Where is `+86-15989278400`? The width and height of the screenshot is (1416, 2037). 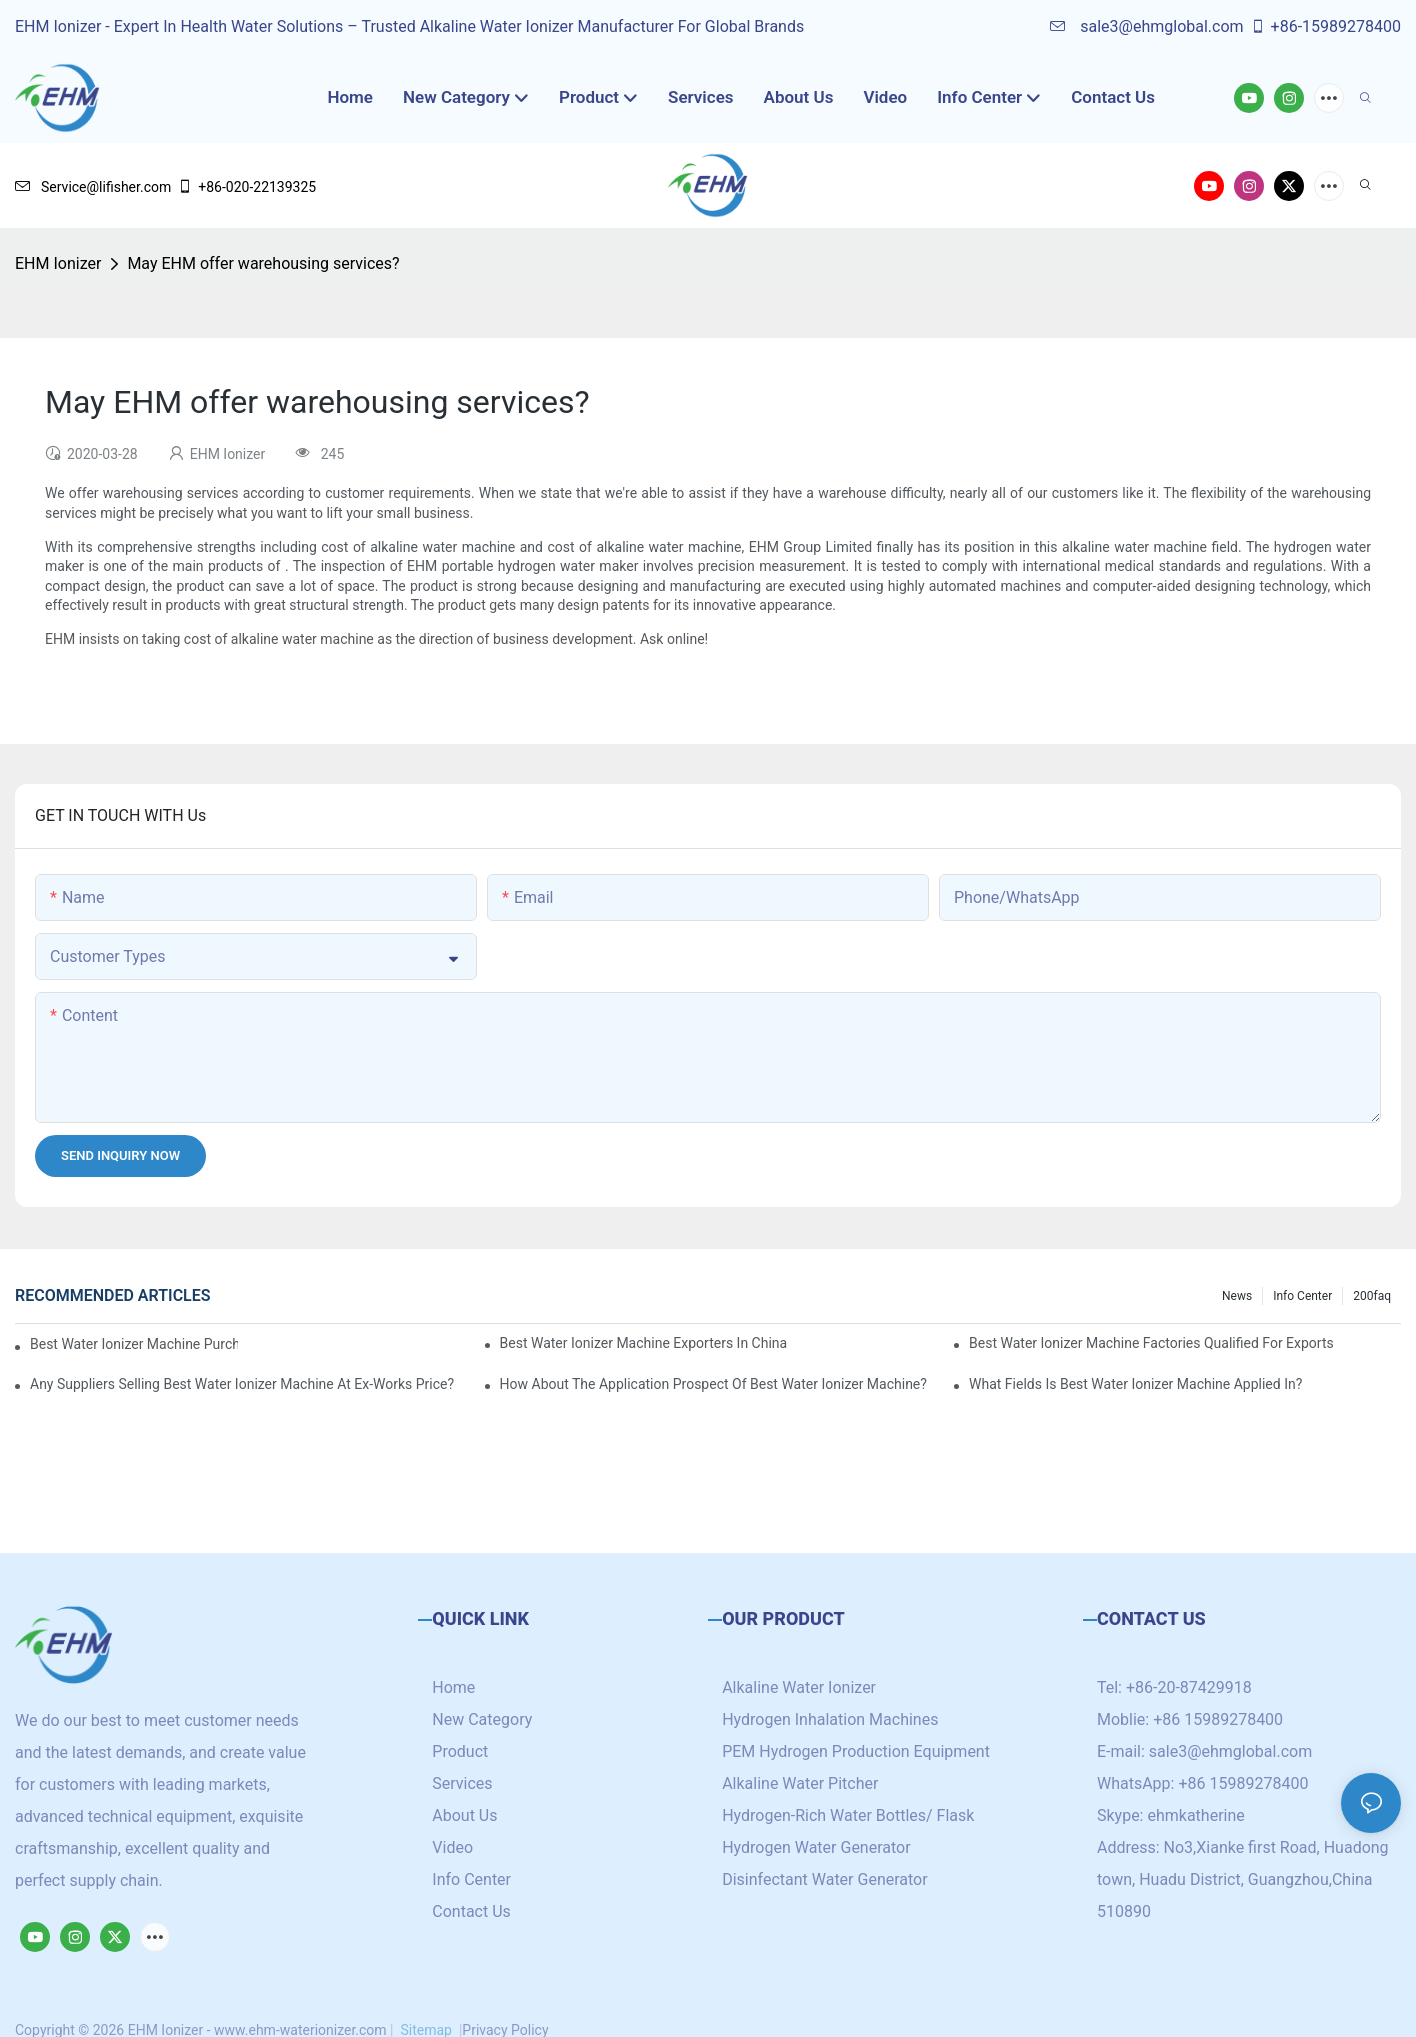 +86-15989278400 is located at coordinates (1325, 26).